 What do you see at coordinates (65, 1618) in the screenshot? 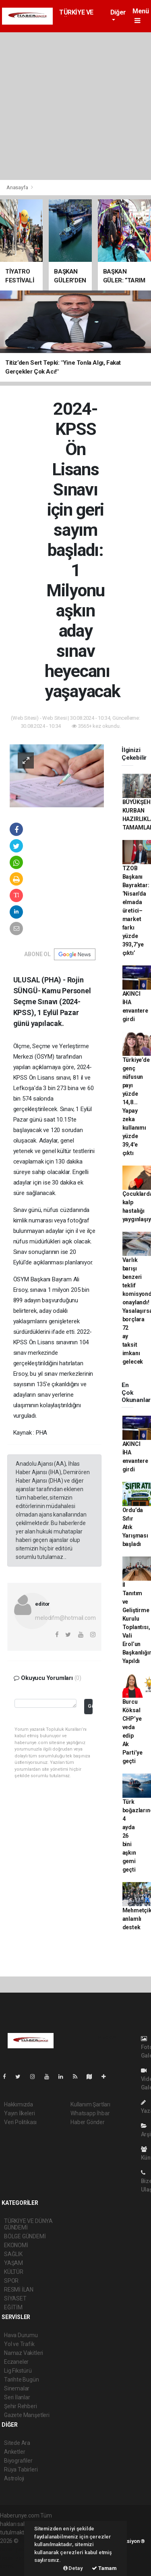
I see `melodifm@hotmail.com` at bounding box center [65, 1618].